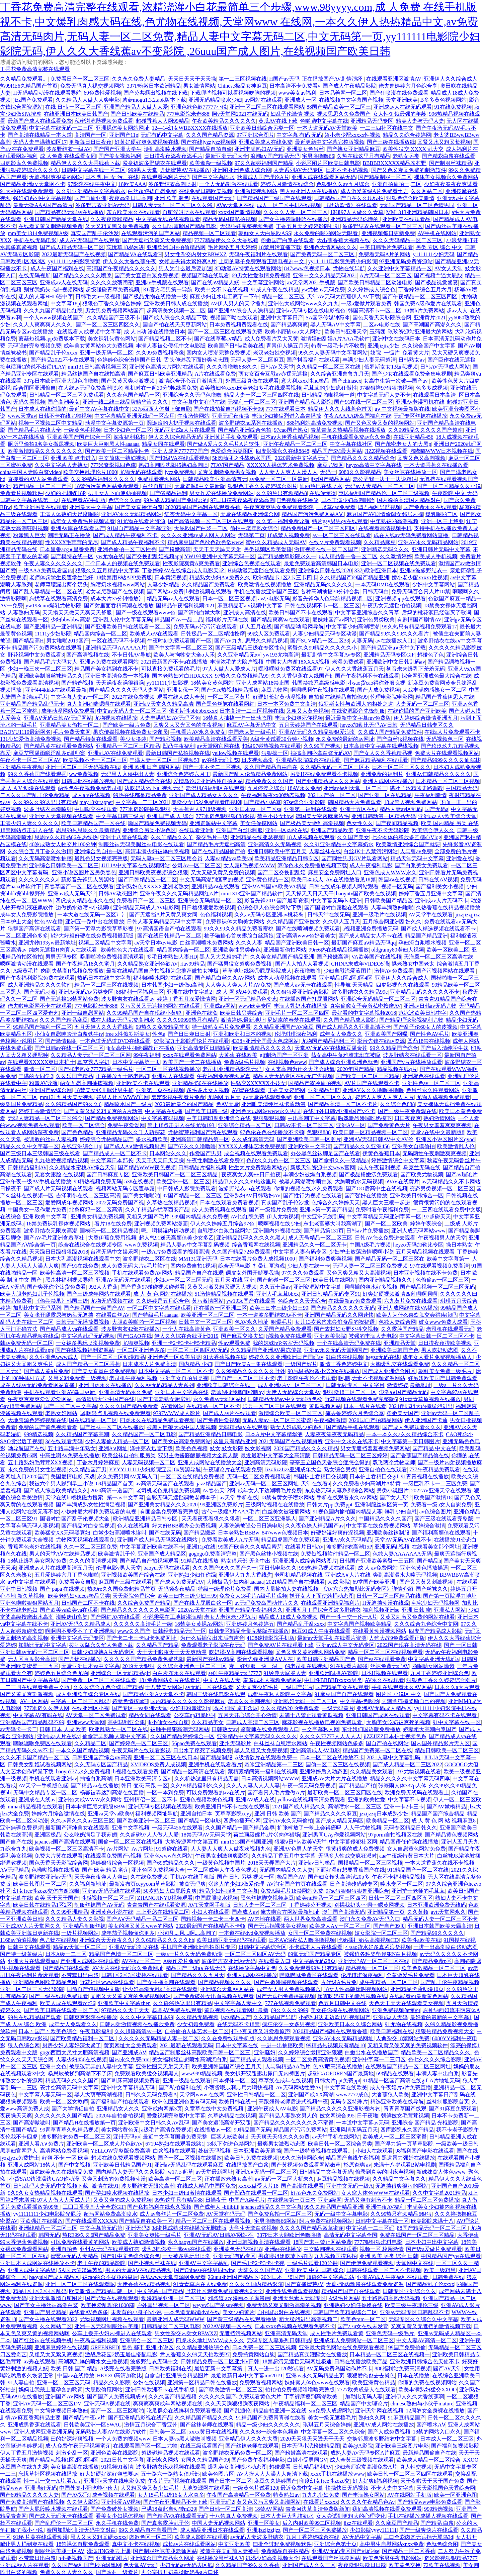  What do you see at coordinates (367, 612) in the screenshot?
I see `中文字幕亚洲综合久久青草` at bounding box center [367, 612].